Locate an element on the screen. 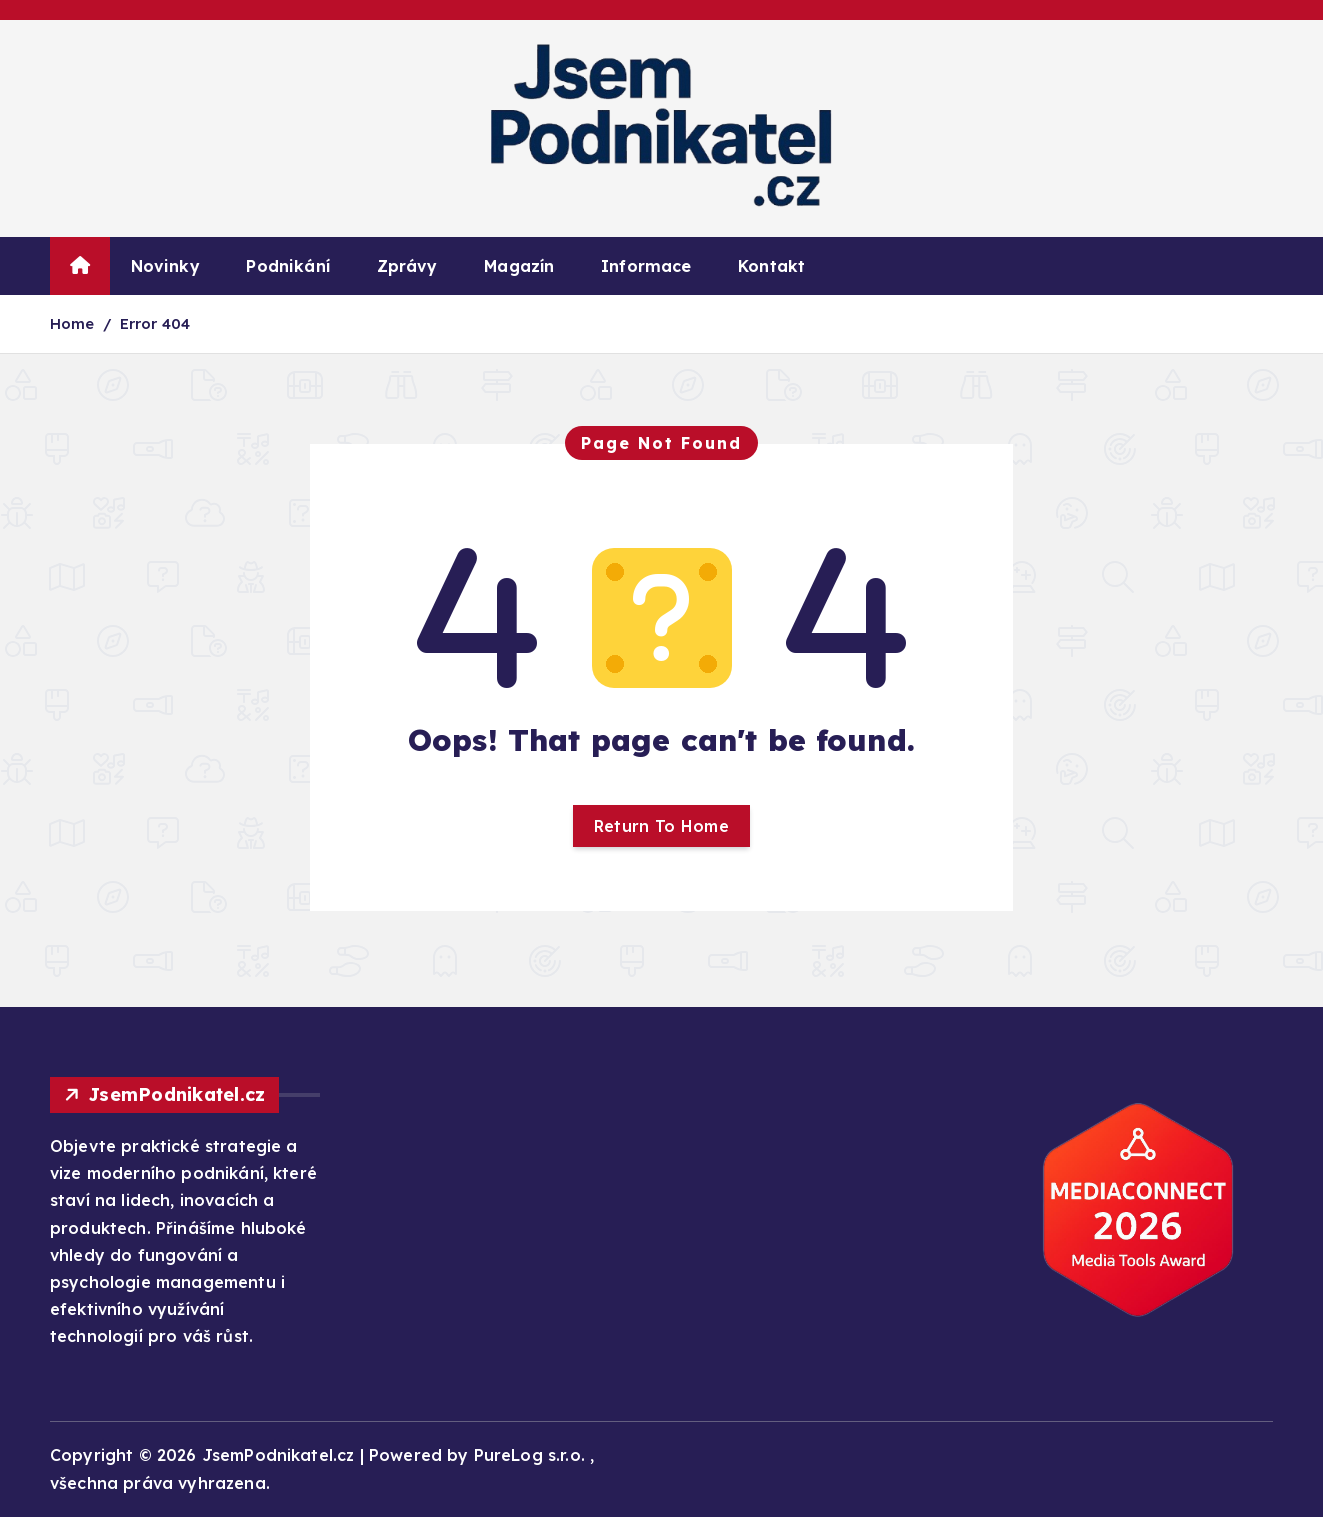 The image size is (1323, 1517). Novinky is located at coordinates (165, 266).